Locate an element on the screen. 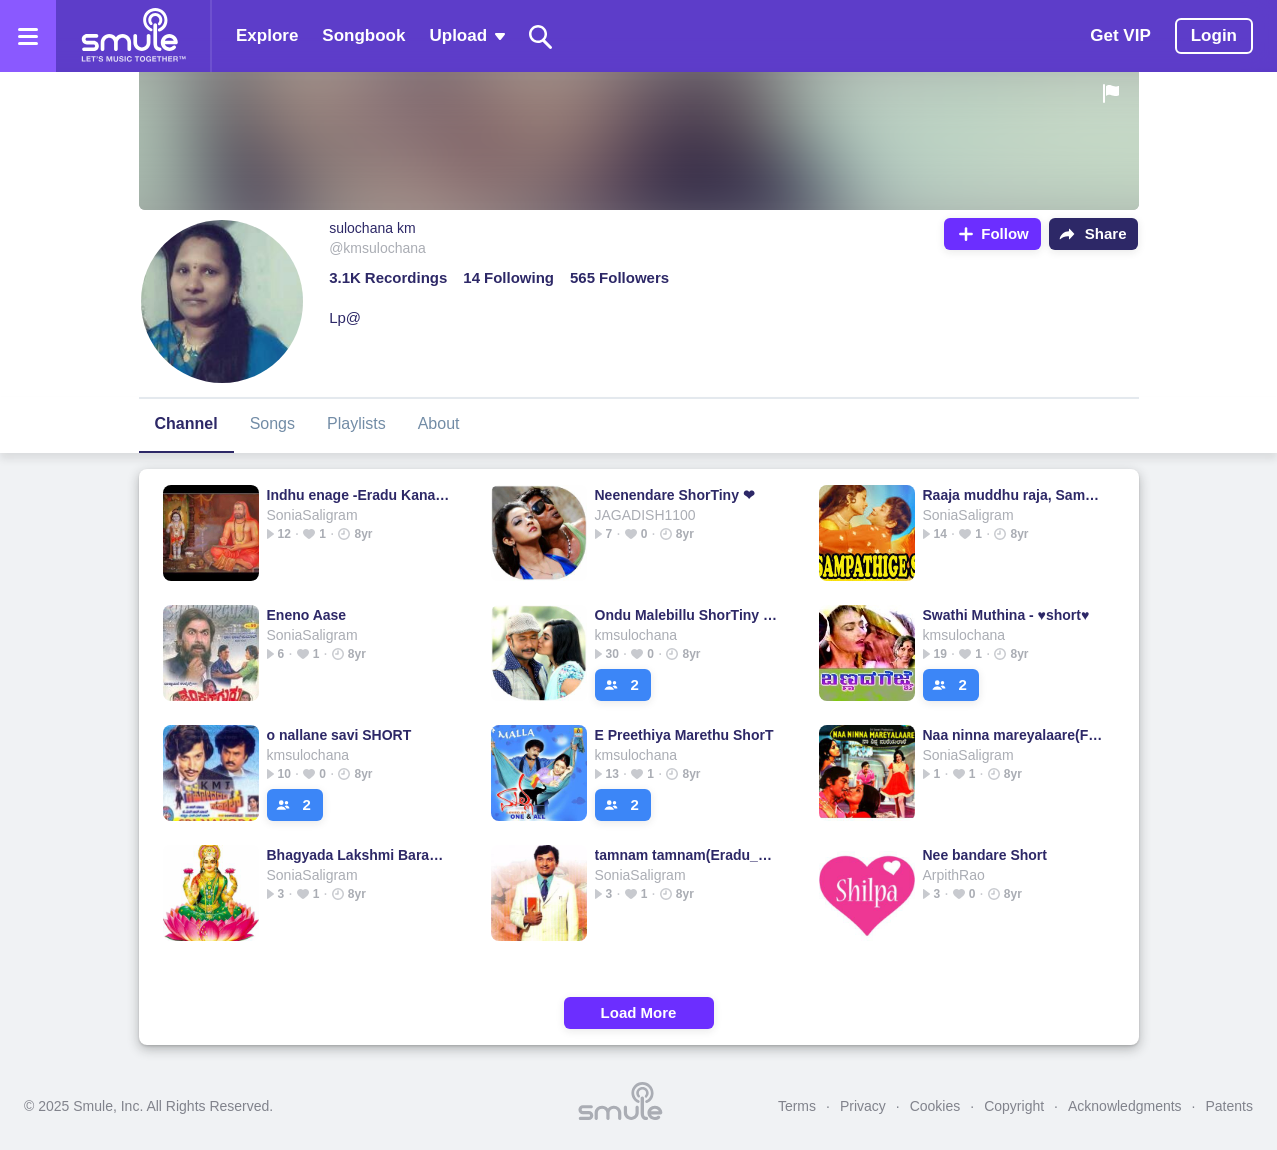  Explore is located at coordinates (267, 35).